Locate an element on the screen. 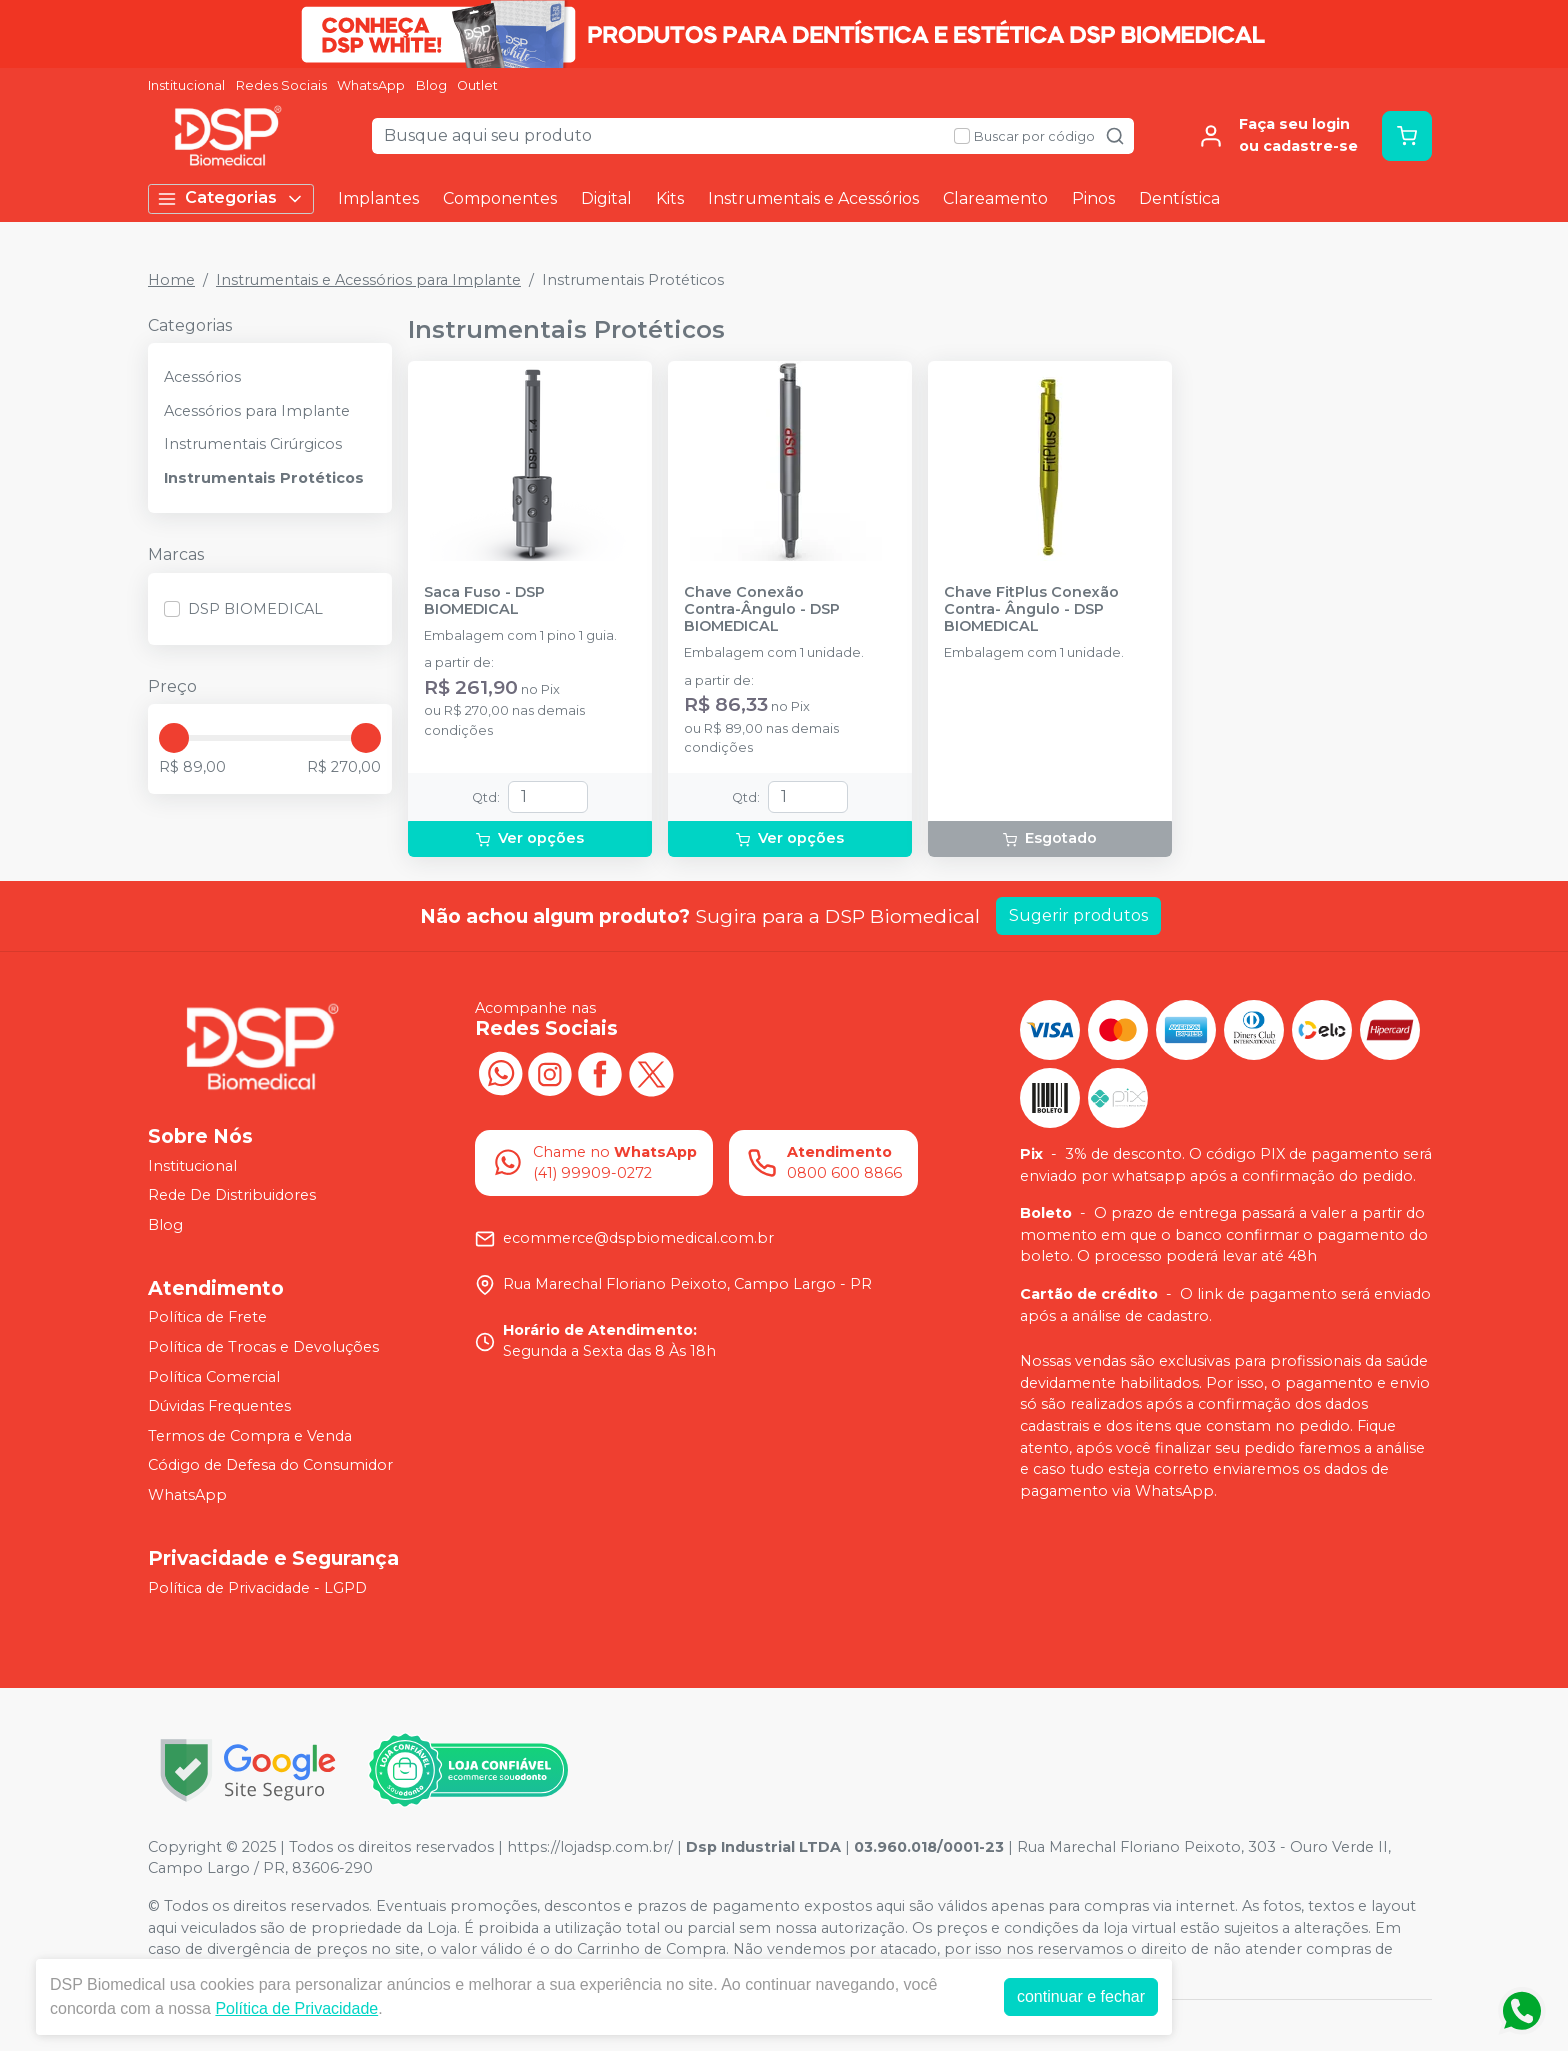  Política de Frete is located at coordinates (207, 1318).